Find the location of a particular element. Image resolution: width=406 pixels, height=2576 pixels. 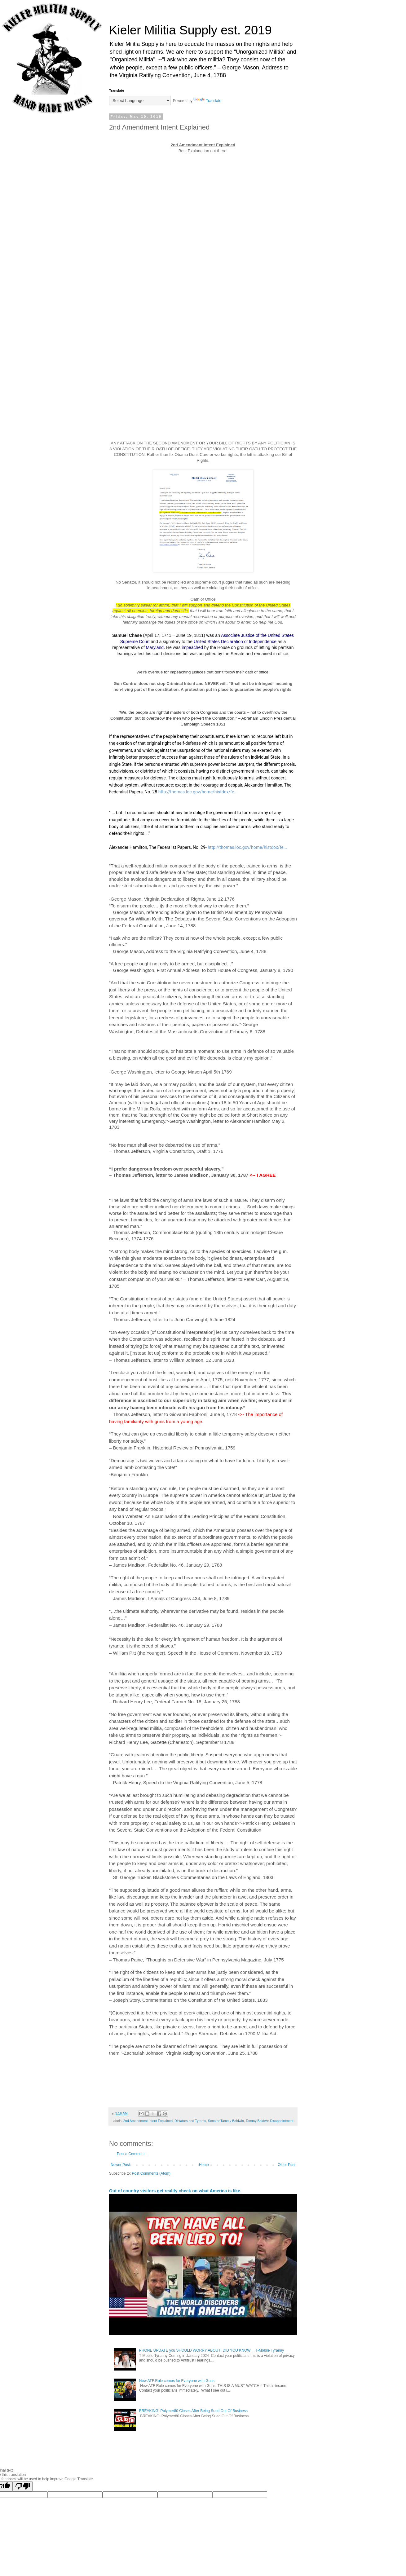

2nd Amendment Intent Explained is located at coordinates (148, 2121).